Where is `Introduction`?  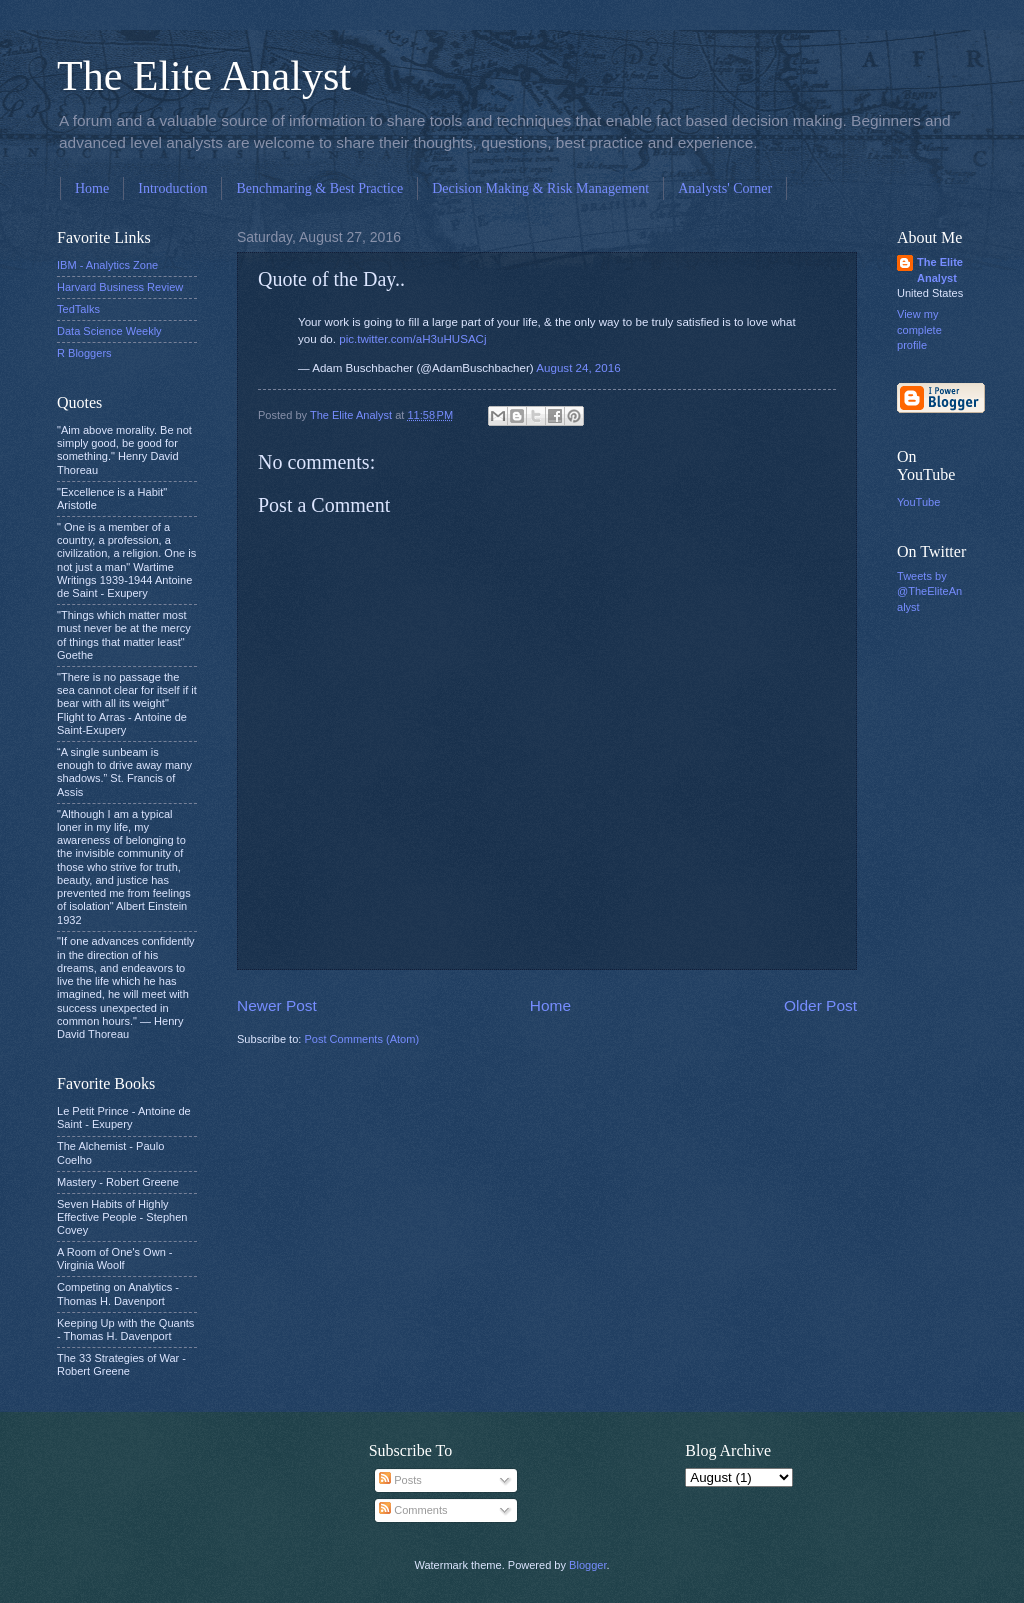 Introduction is located at coordinates (172, 188).